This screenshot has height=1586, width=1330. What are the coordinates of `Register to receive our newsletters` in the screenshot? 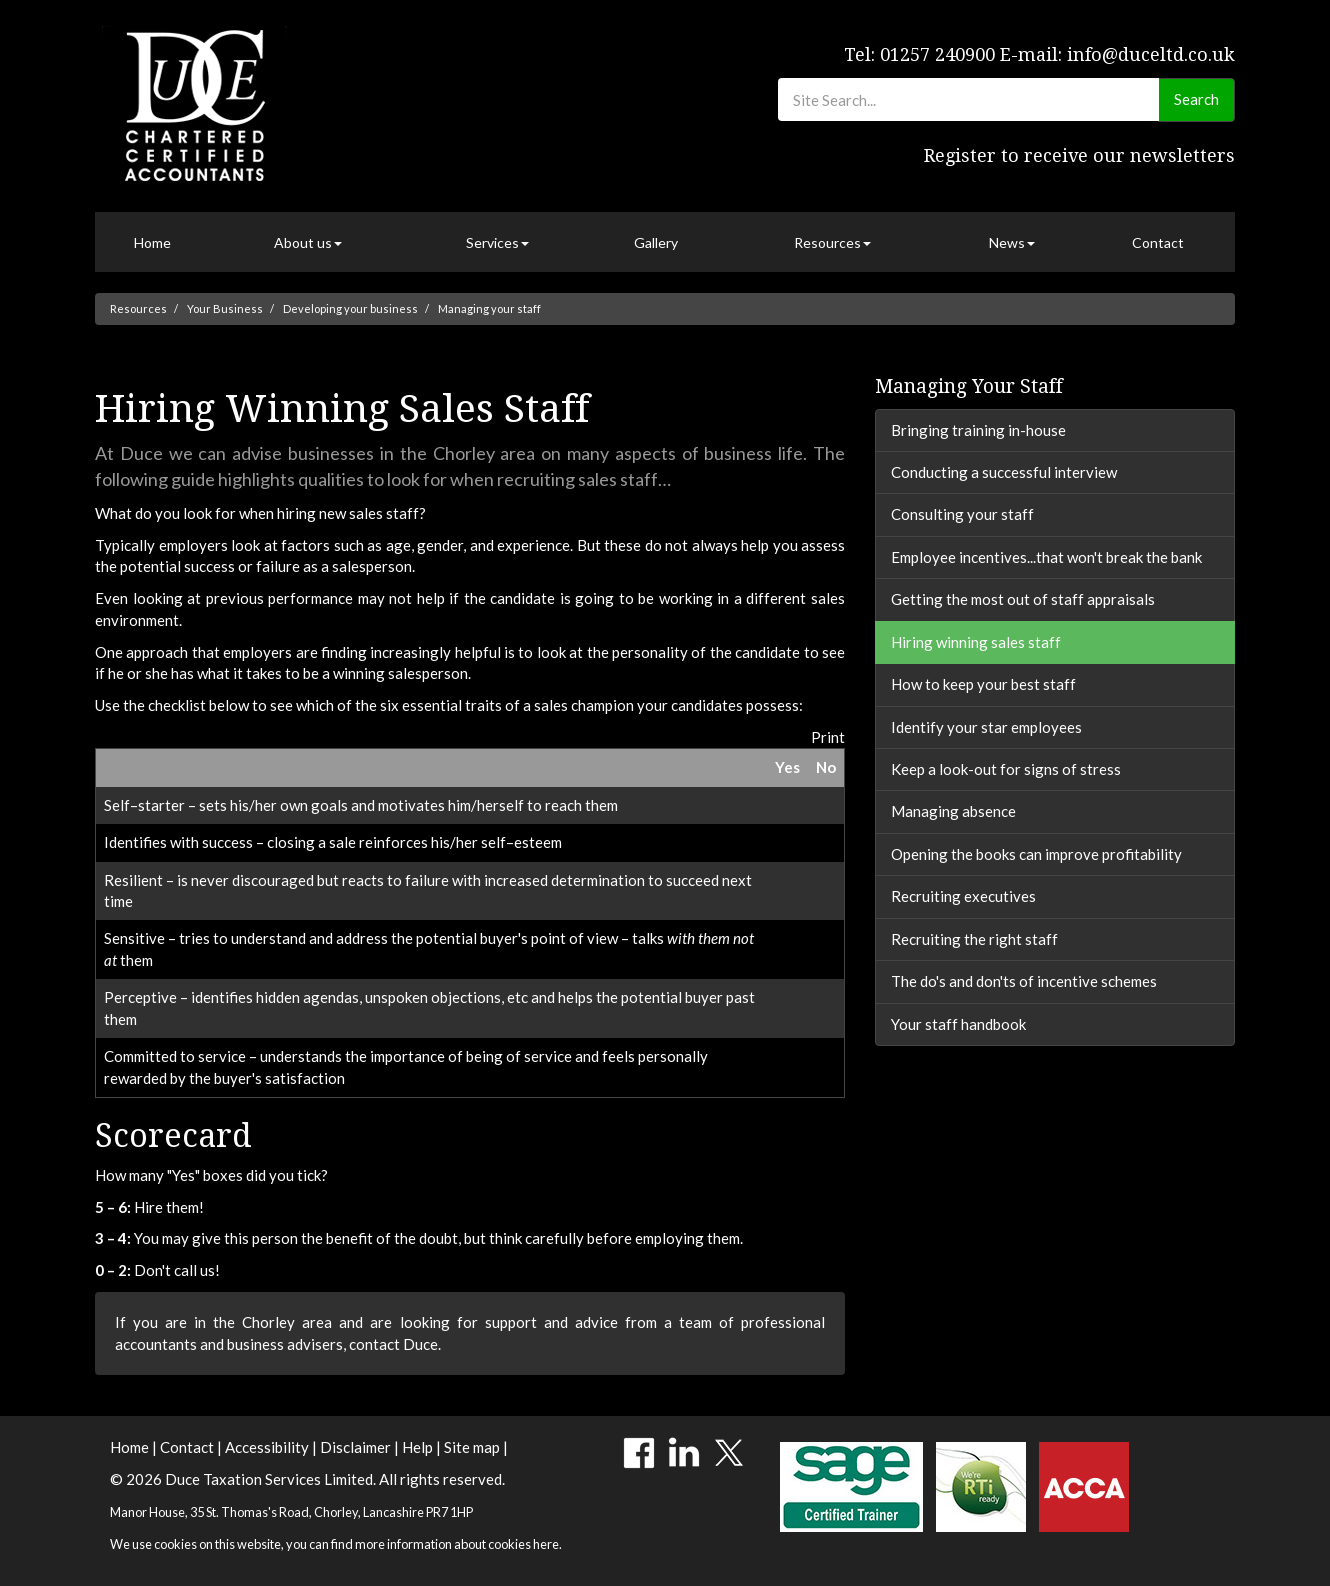 It's located at (1079, 155).